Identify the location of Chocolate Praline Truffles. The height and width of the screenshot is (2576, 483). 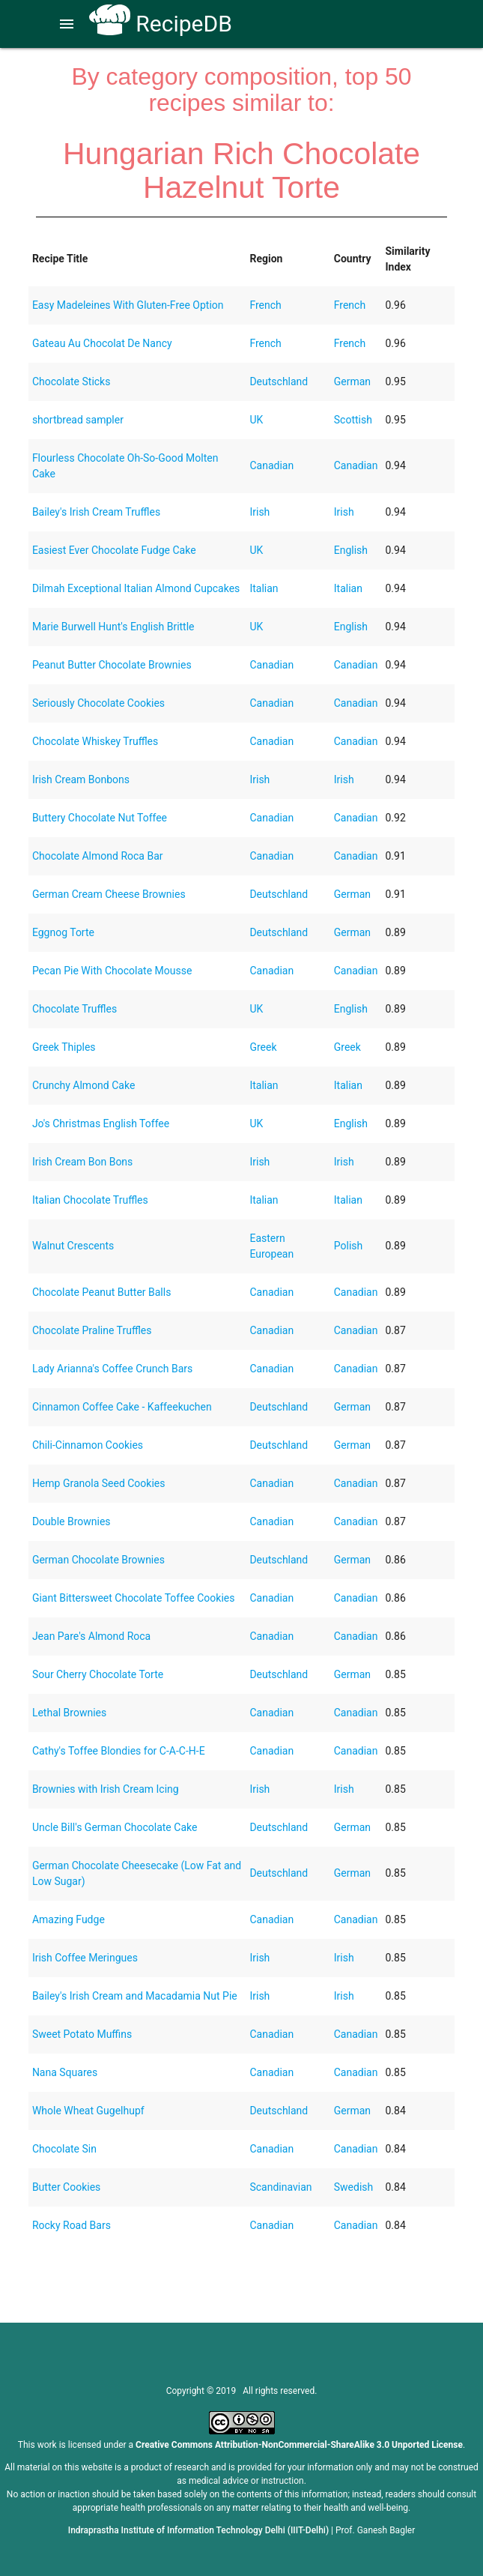
(92, 1330).